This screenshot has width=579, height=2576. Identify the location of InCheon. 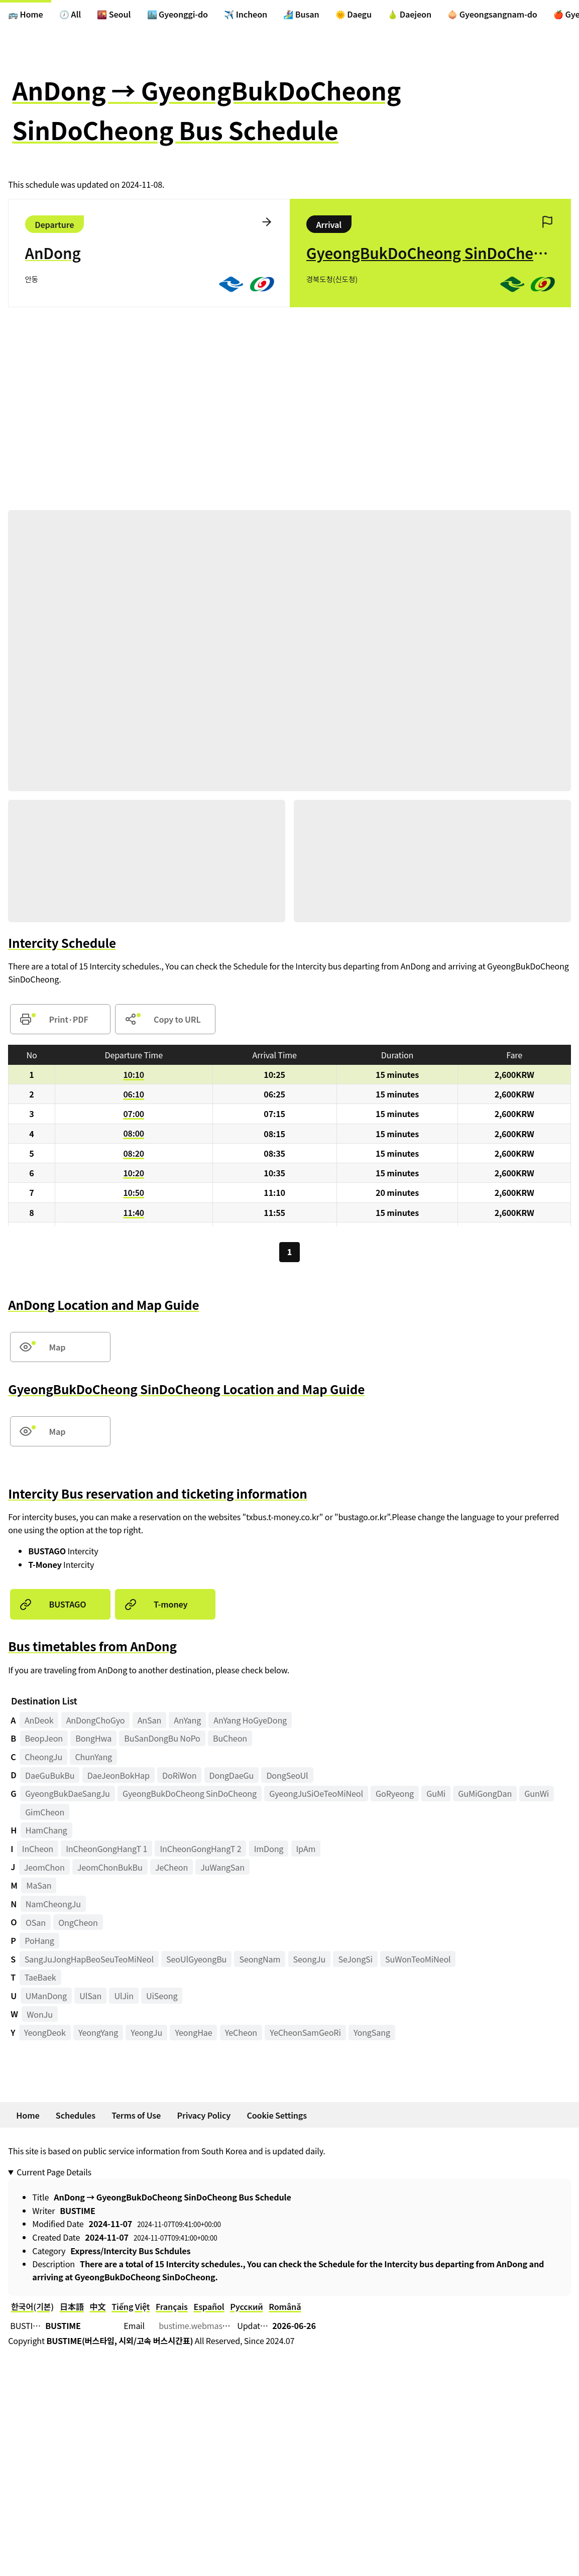
(37, 1849).